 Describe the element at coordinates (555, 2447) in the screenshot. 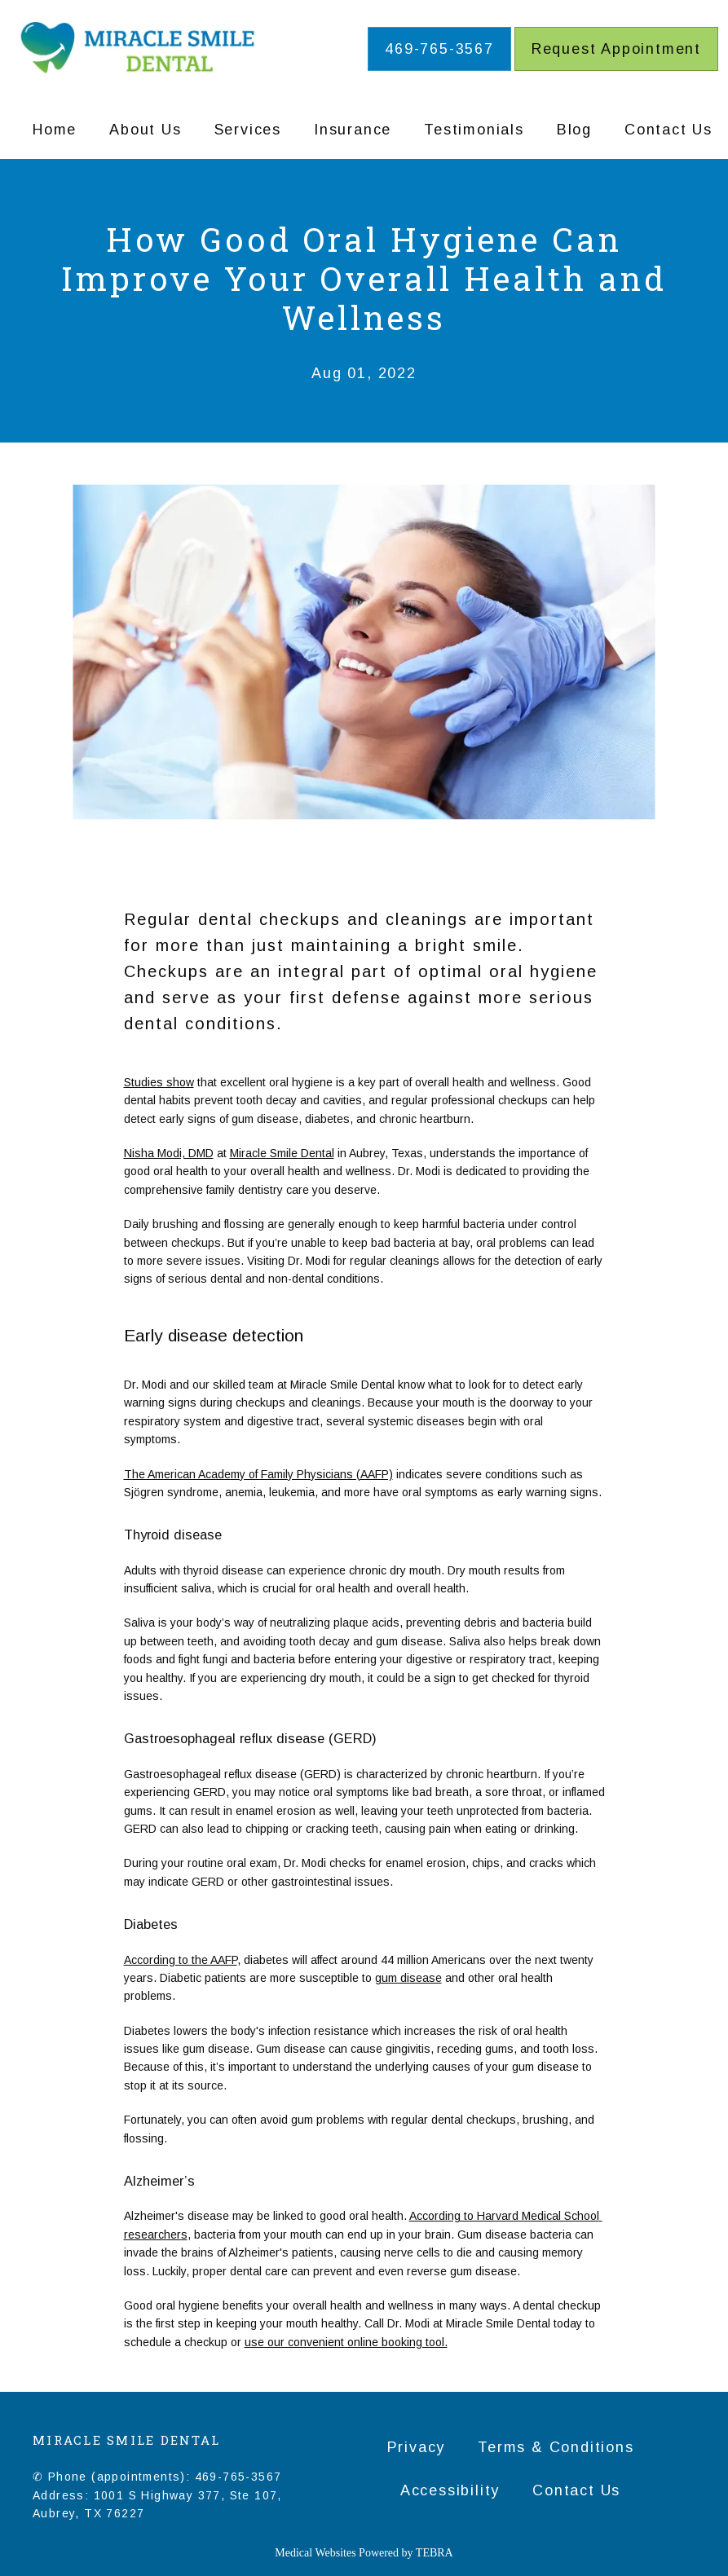

I see `Terms & Conditions` at that location.